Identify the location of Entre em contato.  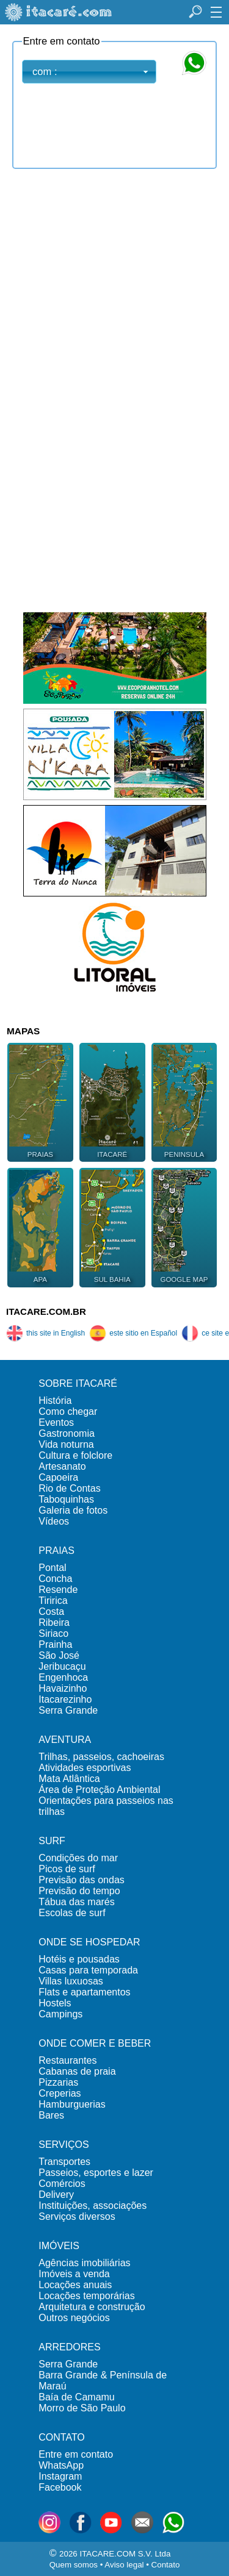
(75, 2454).